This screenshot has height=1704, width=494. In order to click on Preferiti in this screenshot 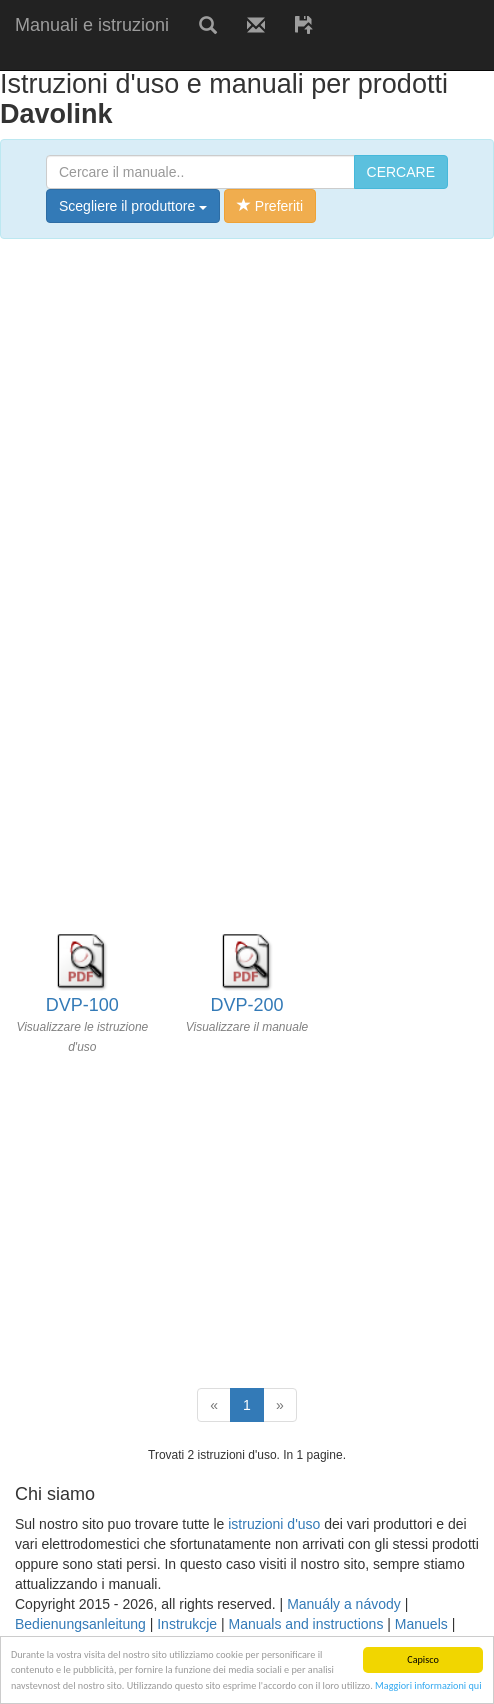, I will do `click(270, 206)`.